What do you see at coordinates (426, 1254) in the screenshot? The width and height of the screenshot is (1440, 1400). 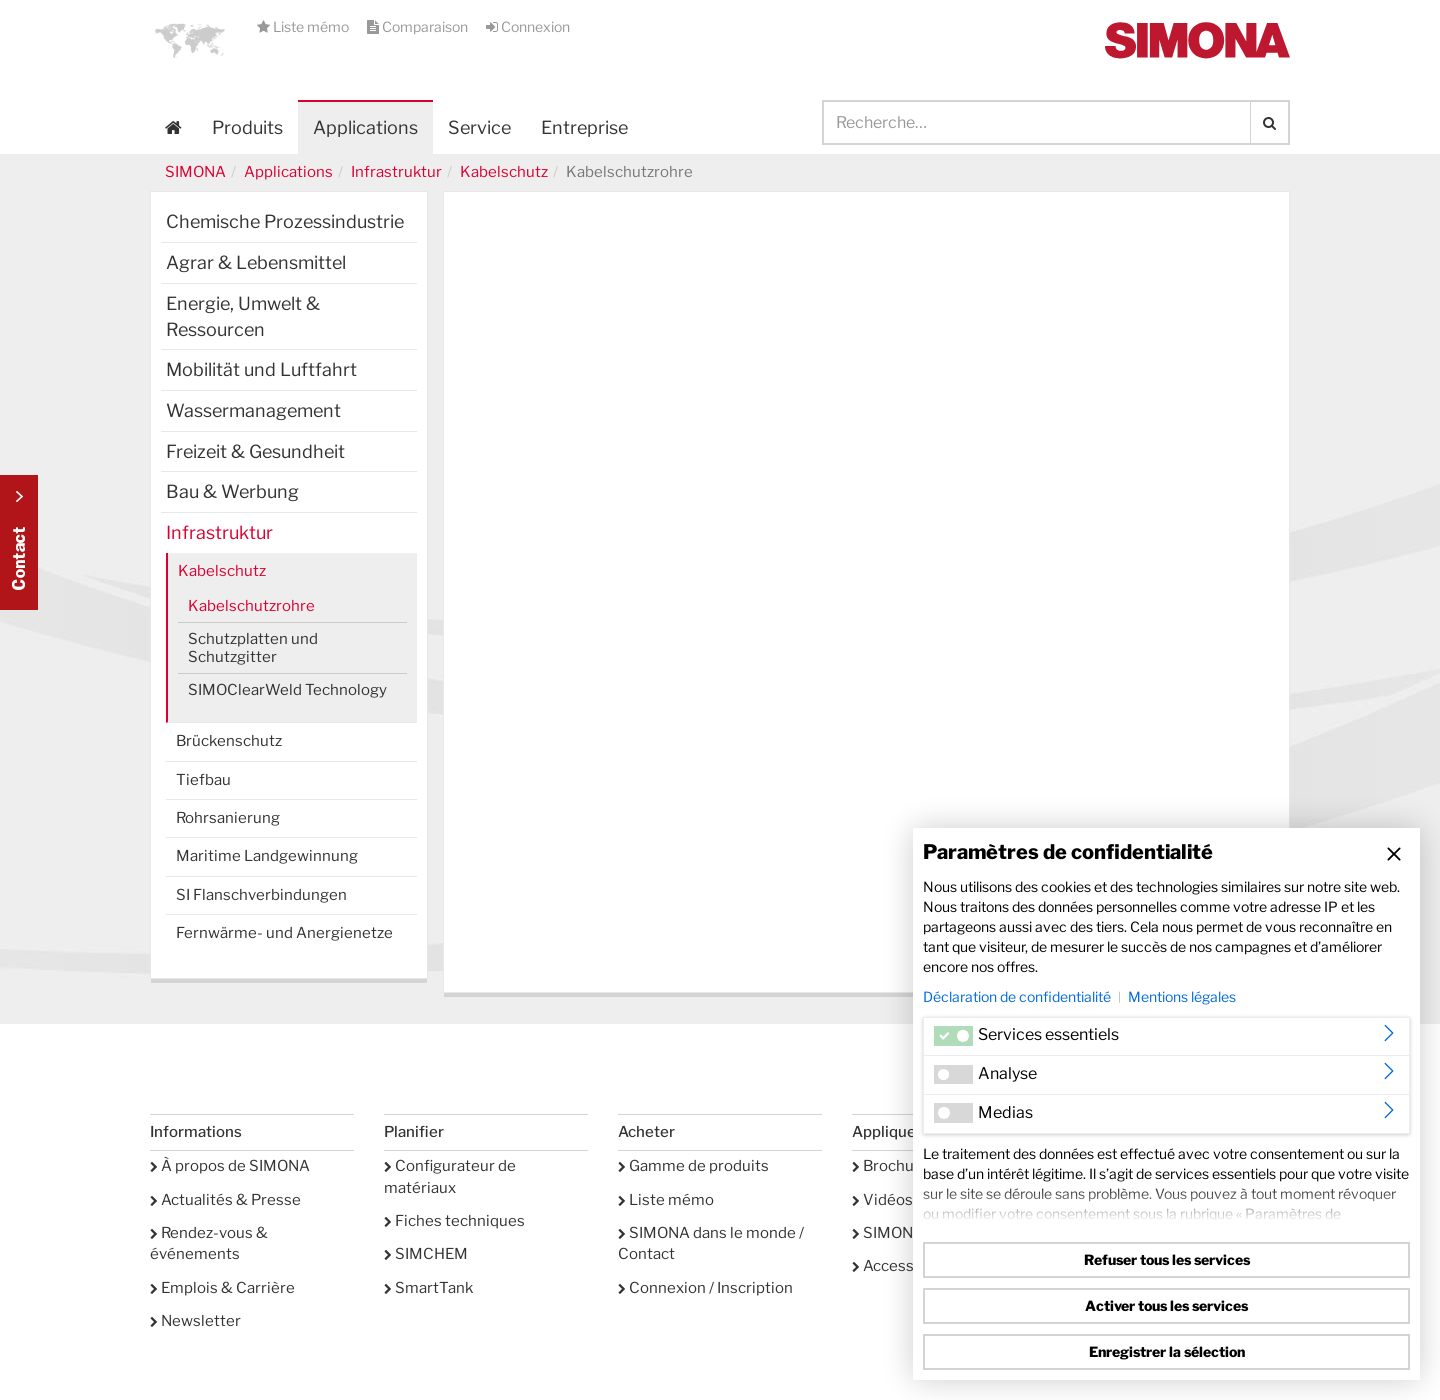 I see `SIMCHEM` at bounding box center [426, 1254].